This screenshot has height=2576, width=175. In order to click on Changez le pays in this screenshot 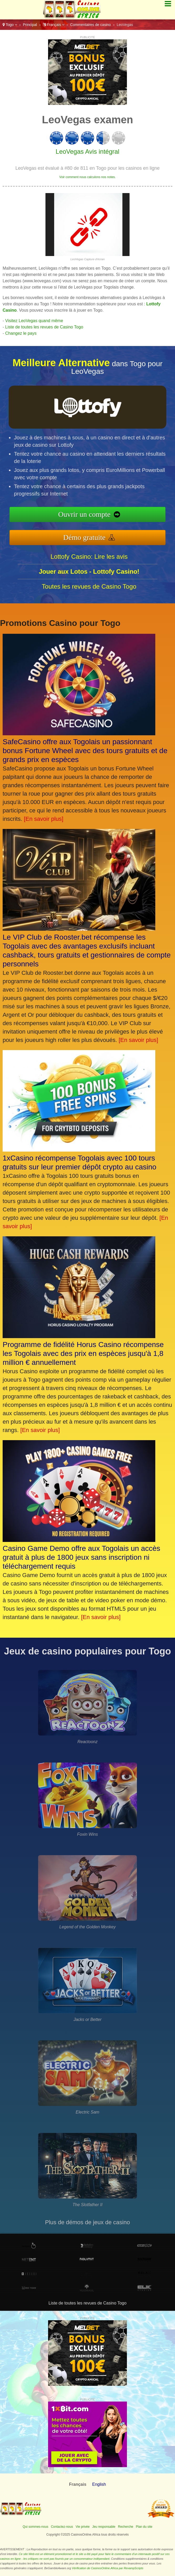, I will do `click(21, 333)`.